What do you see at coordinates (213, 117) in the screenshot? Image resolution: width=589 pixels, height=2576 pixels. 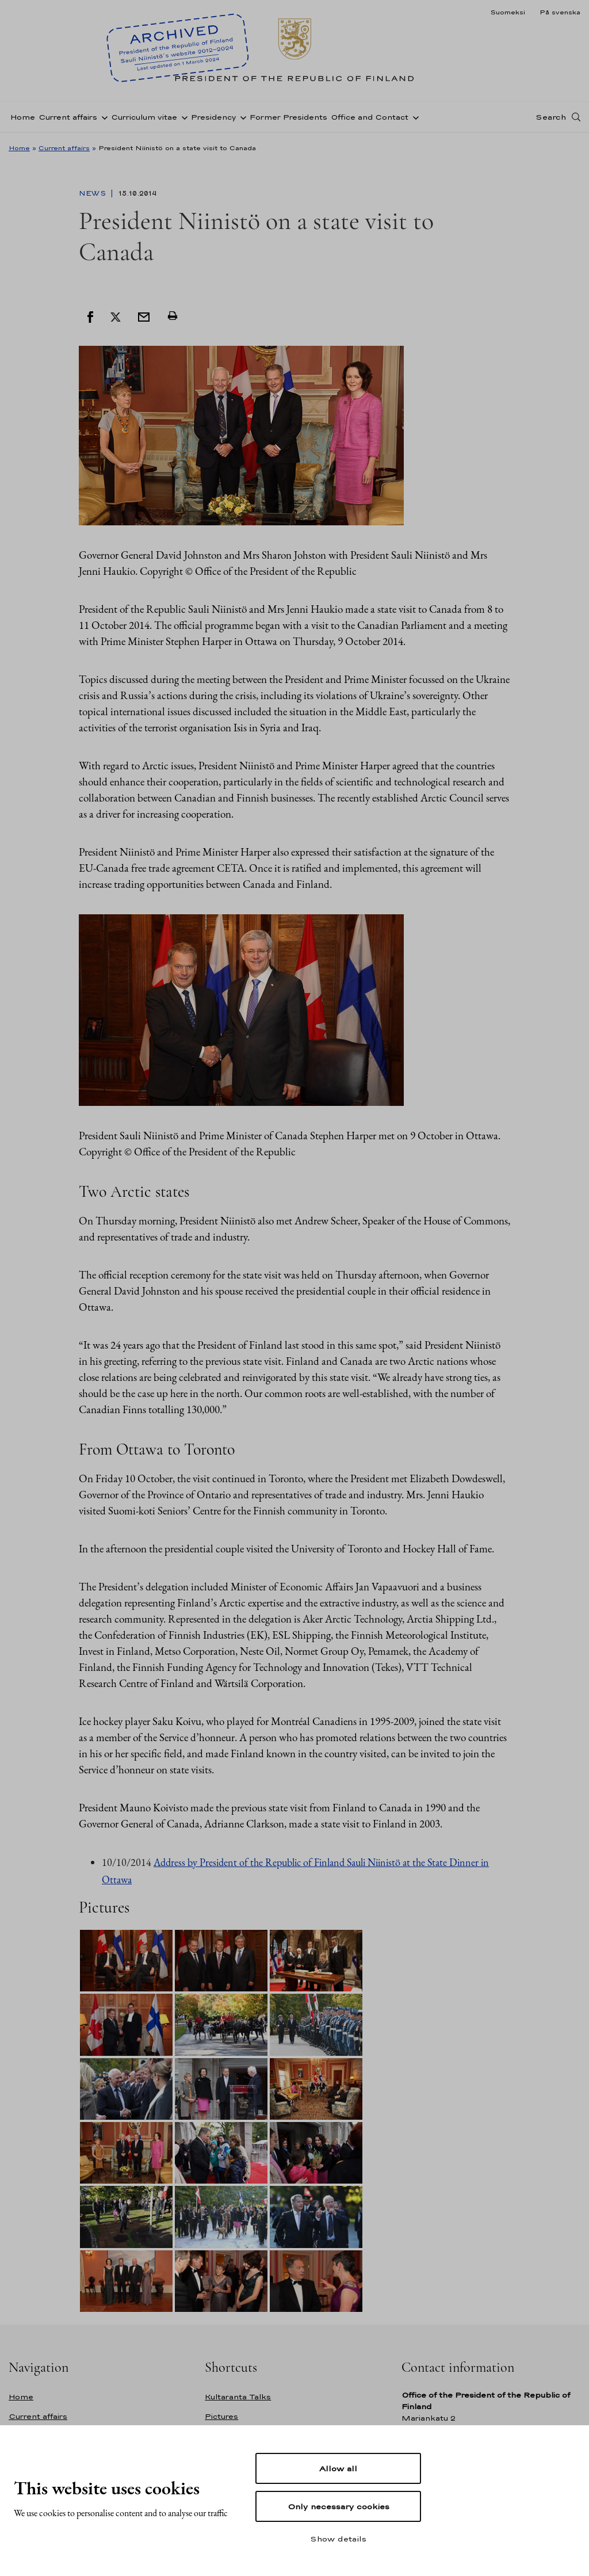 I see `Presidency` at bounding box center [213, 117].